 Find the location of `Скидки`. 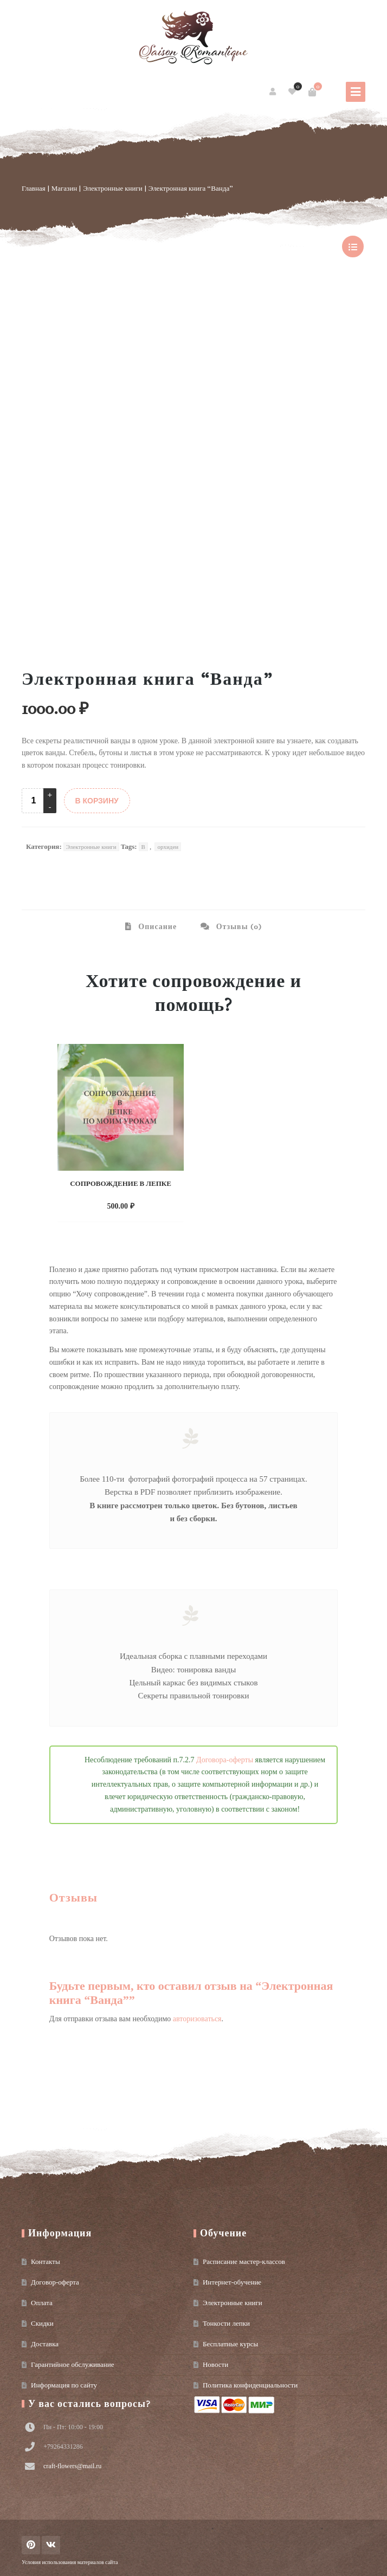

Скидки is located at coordinates (42, 2323).